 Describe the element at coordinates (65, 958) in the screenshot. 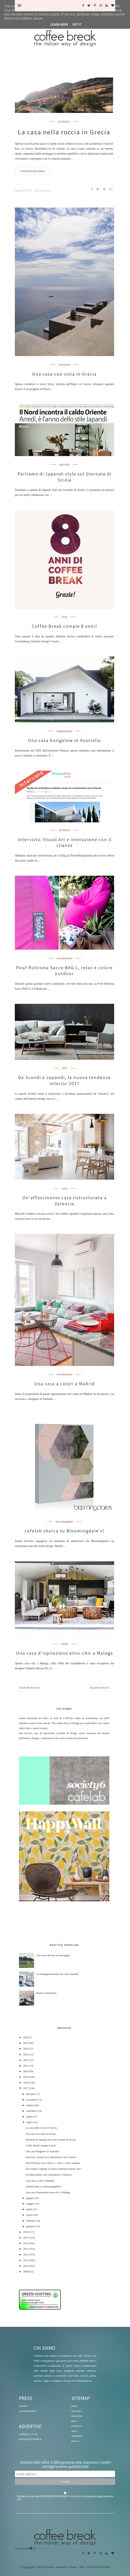

I see `arredamento` at that location.